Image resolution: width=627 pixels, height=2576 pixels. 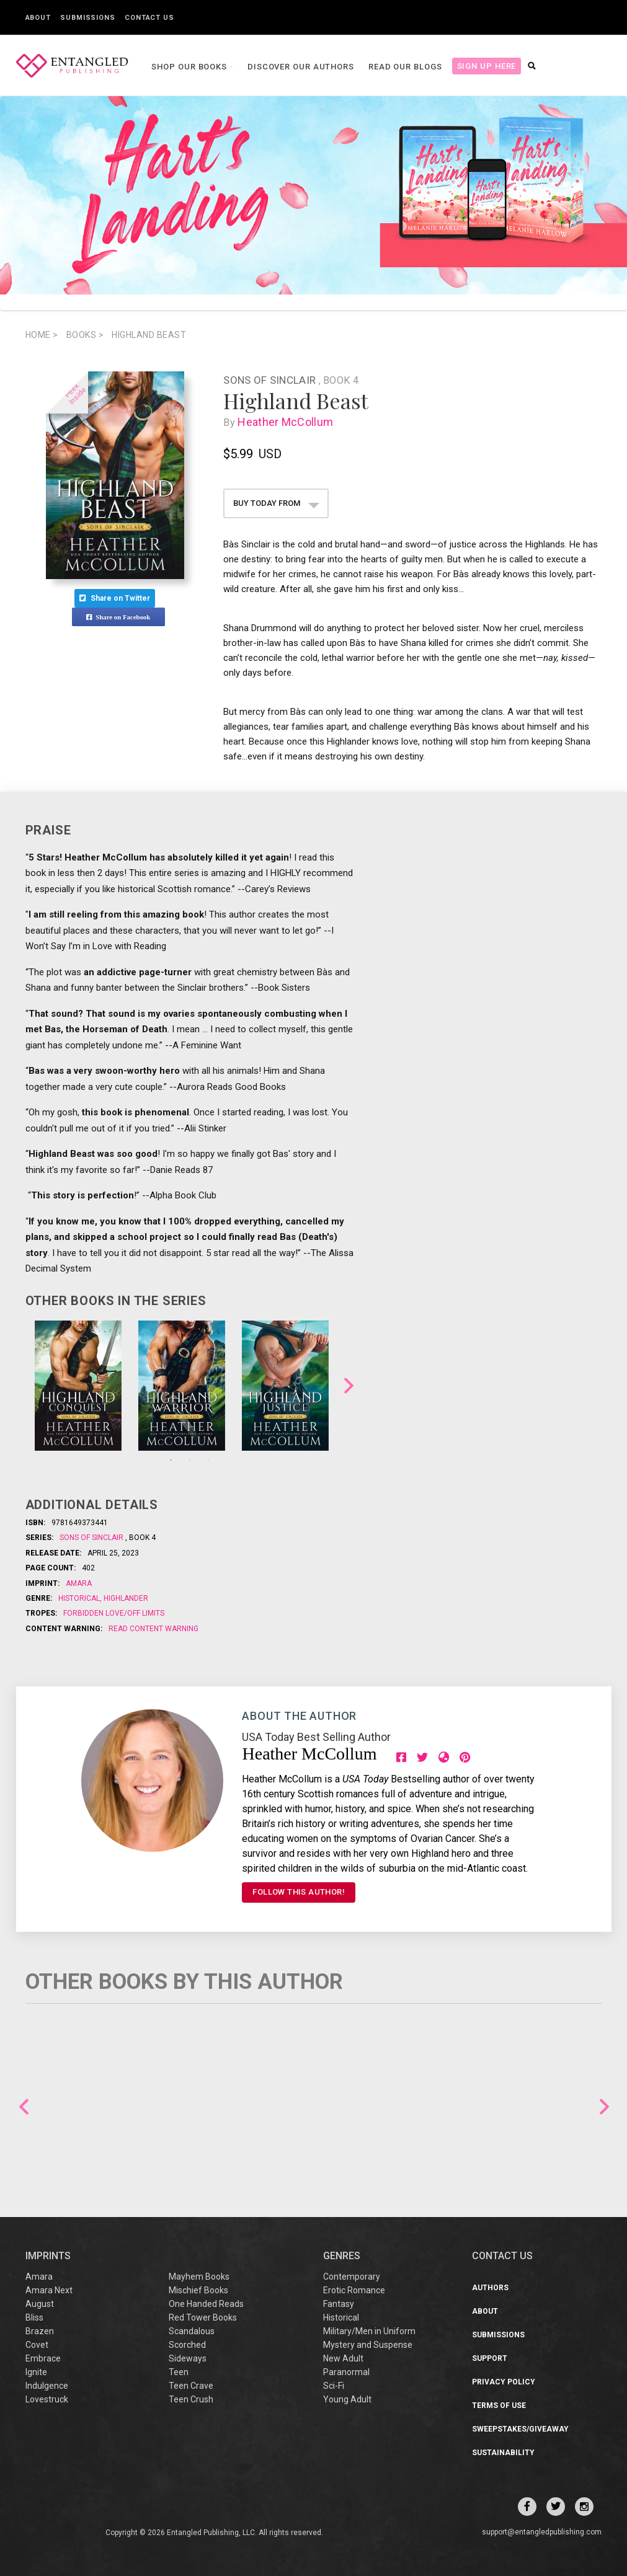 I want to click on Scandalous, so click(x=192, y=2331).